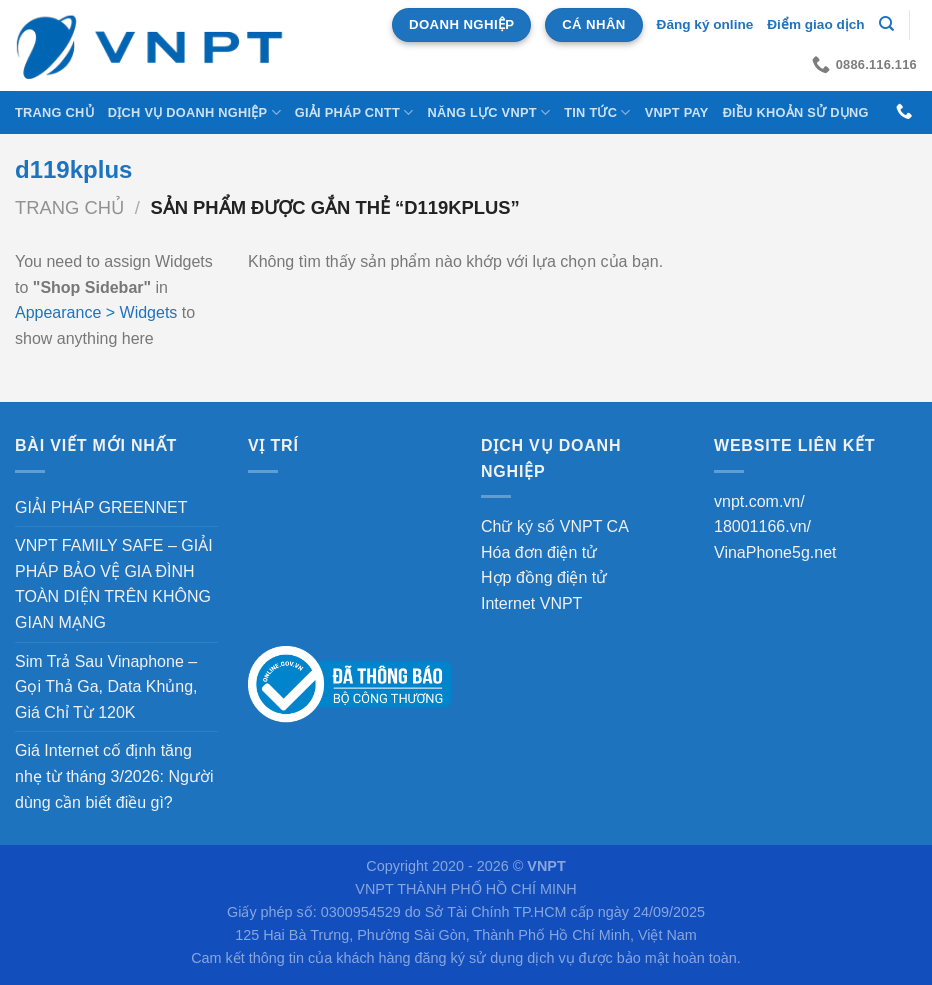 Image resolution: width=932 pixels, height=985 pixels. I want to click on NĂNG LỰC VNPT, so click(488, 112).